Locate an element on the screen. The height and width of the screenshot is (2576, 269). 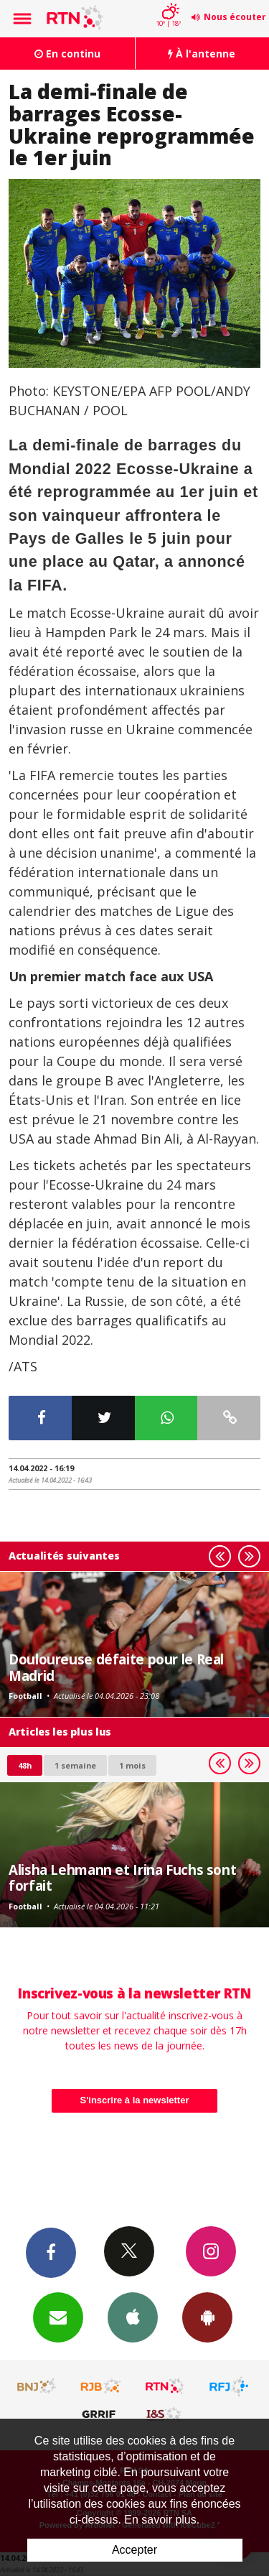
App Android is located at coordinates (207, 2316).